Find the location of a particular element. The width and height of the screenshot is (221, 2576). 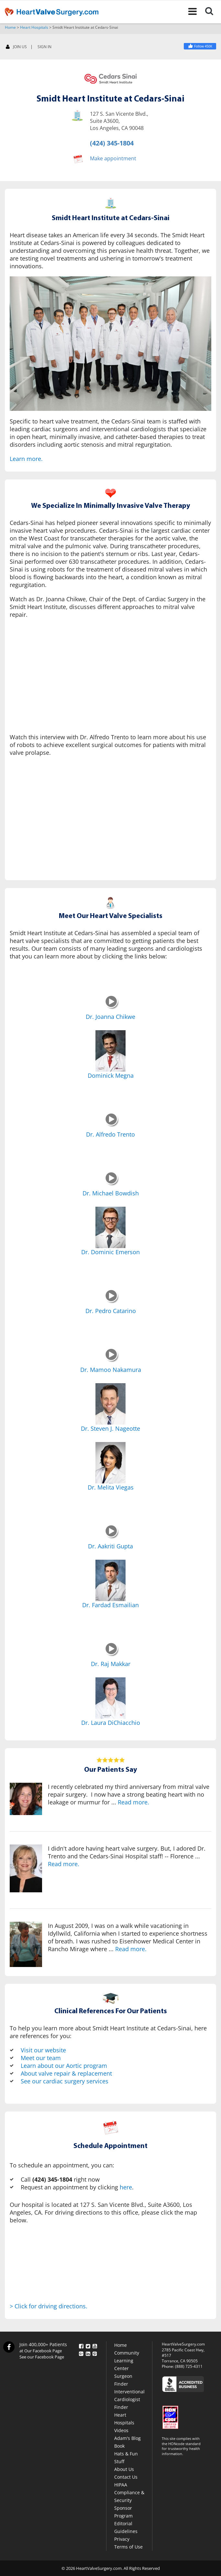

[Pinterest] is located at coordinates (95, 2352).